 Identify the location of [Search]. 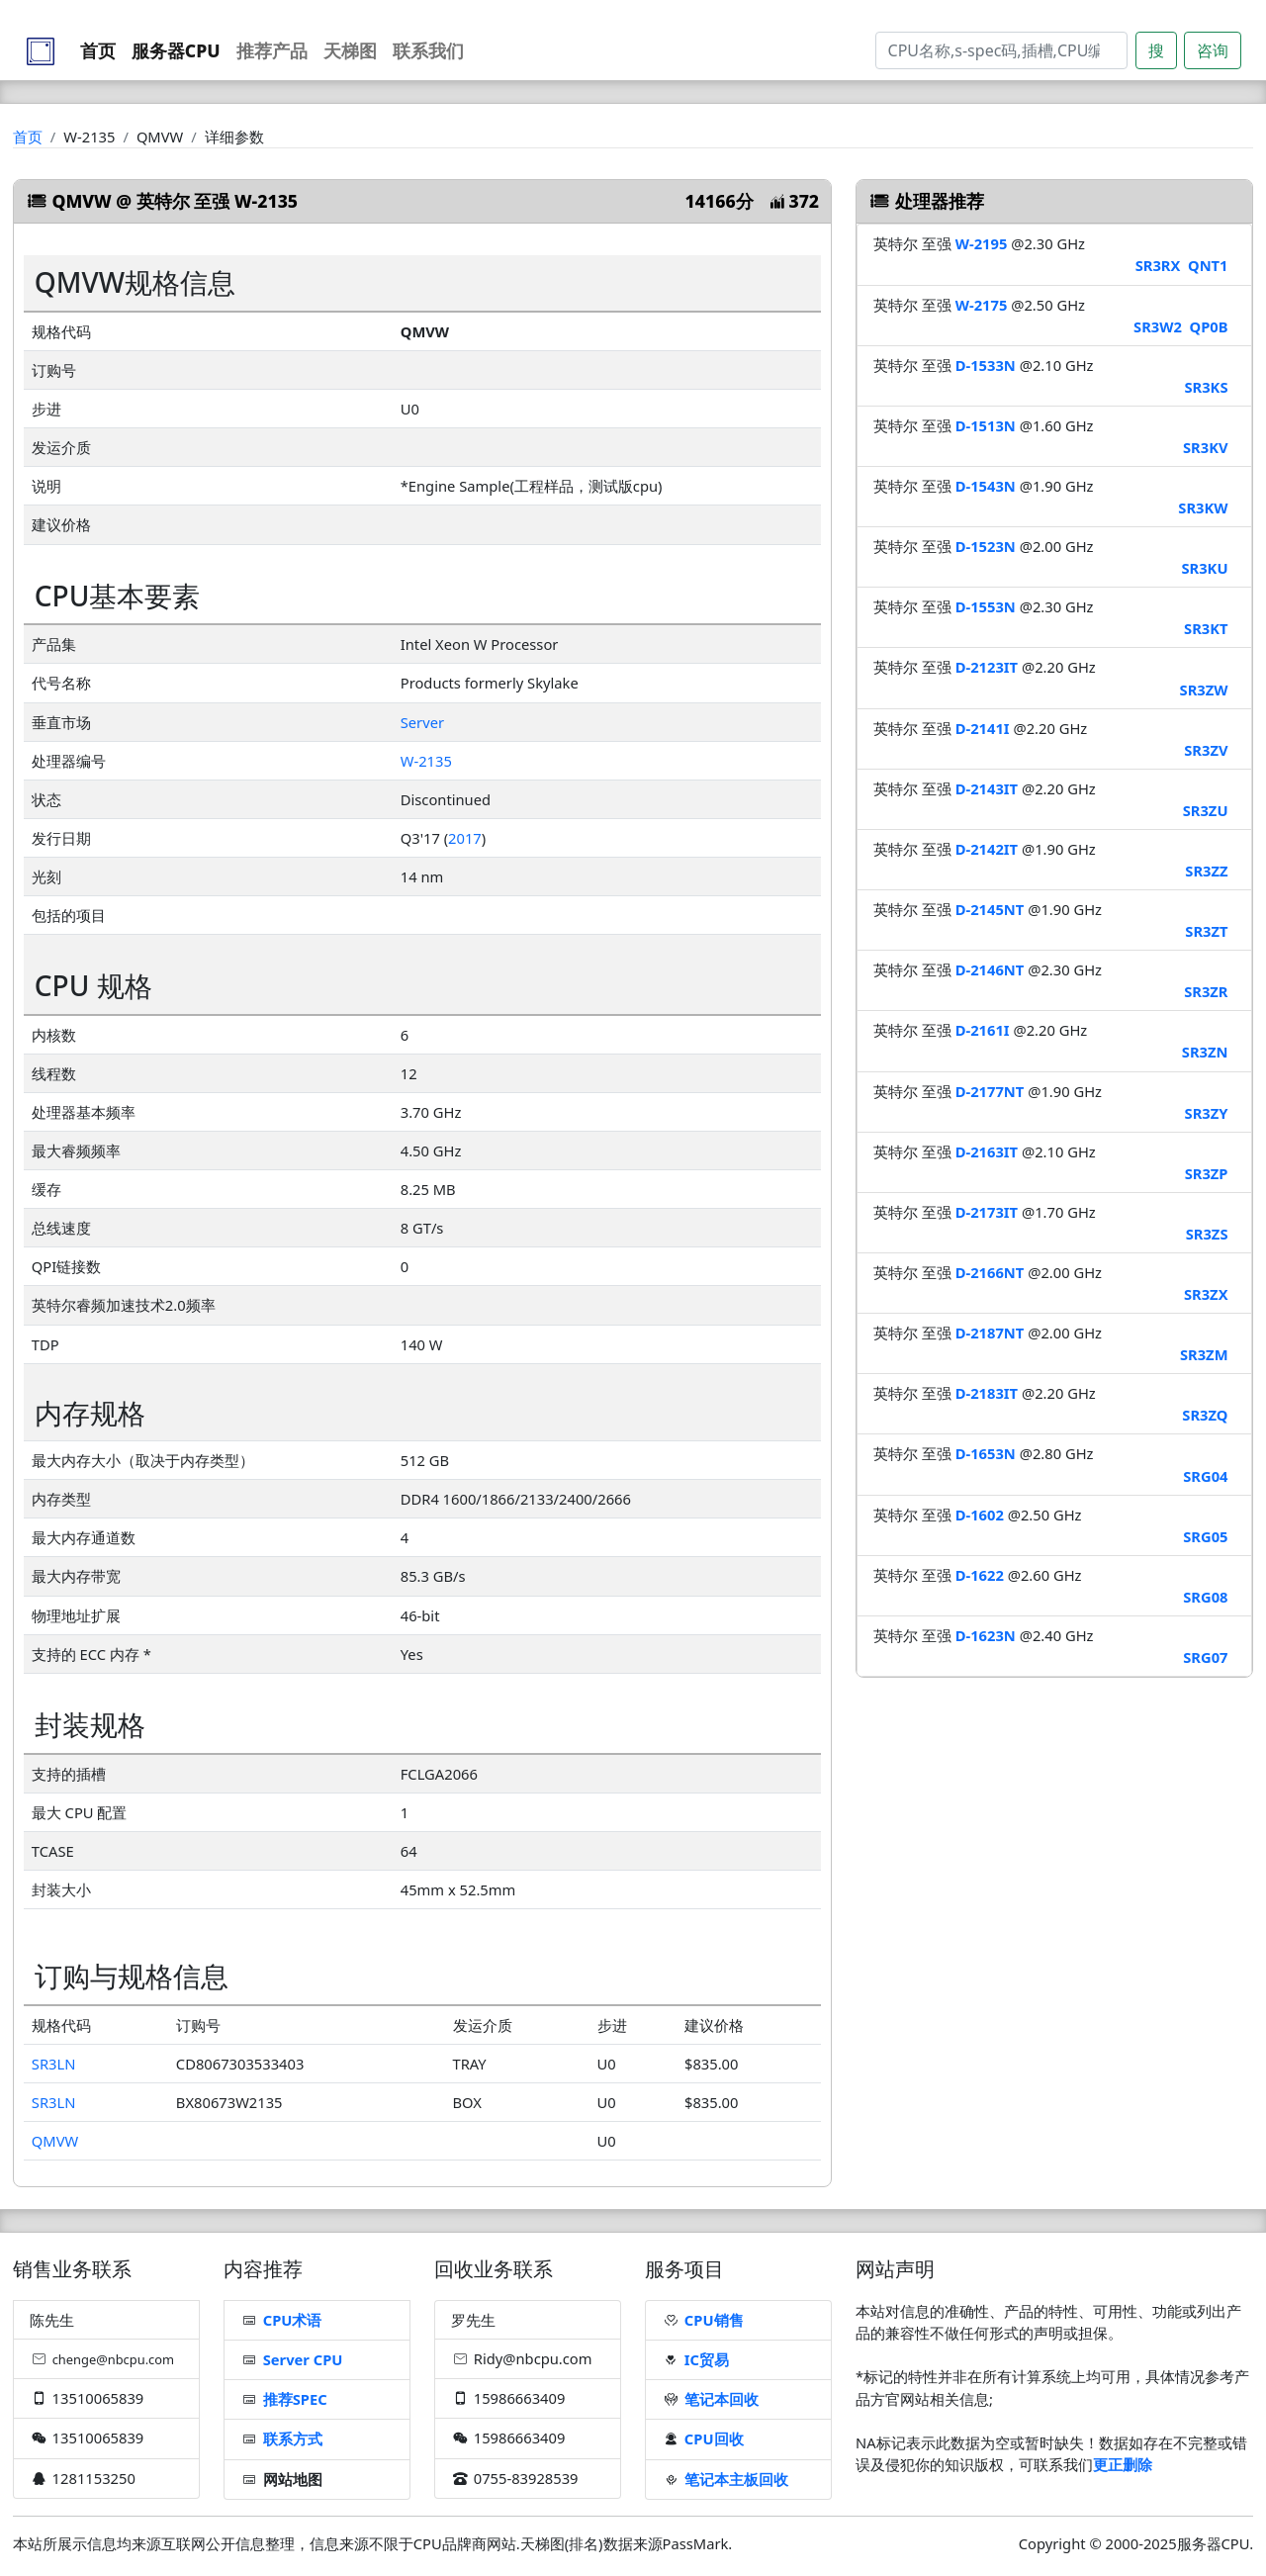
(1001, 50).